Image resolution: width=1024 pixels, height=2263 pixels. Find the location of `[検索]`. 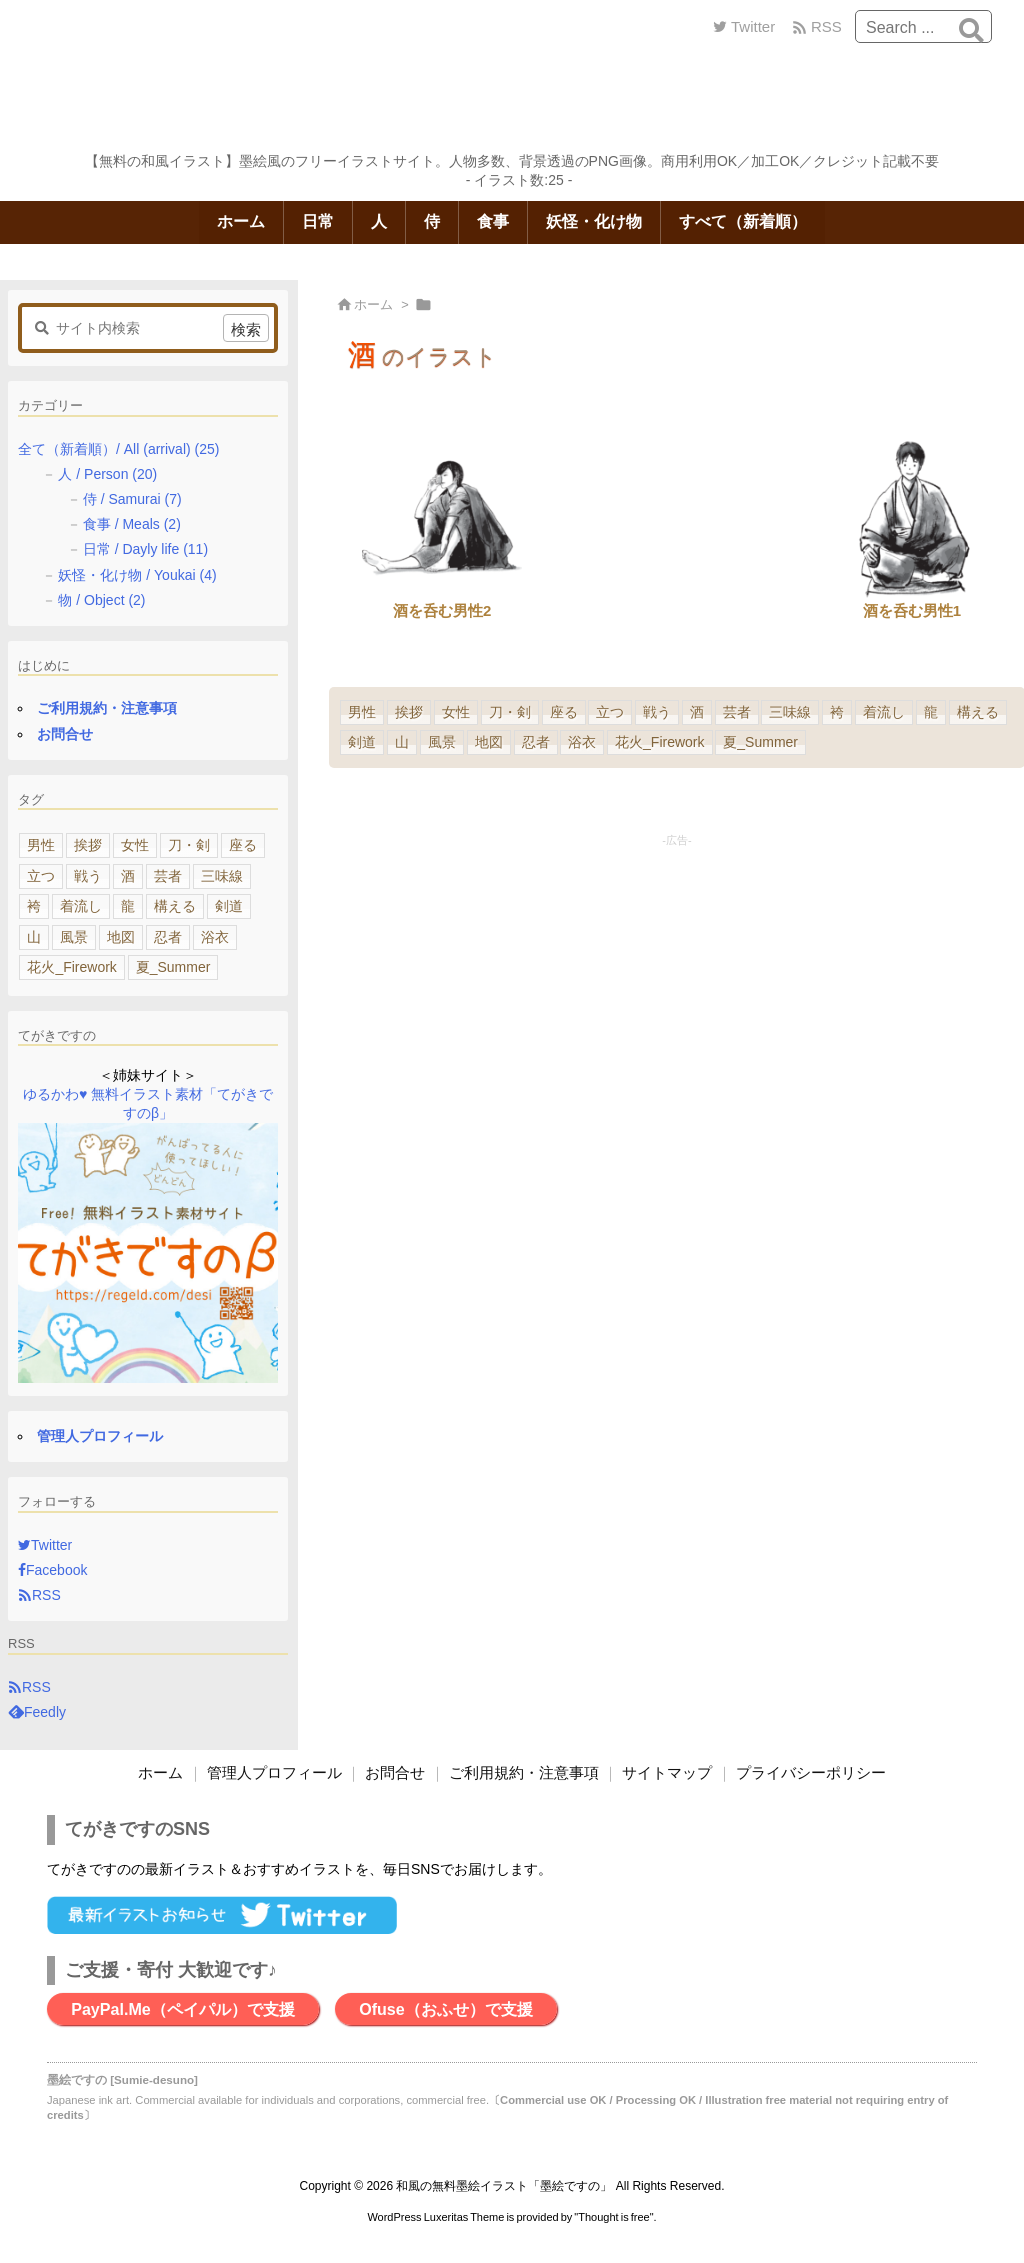

[検索] is located at coordinates (971, 30).